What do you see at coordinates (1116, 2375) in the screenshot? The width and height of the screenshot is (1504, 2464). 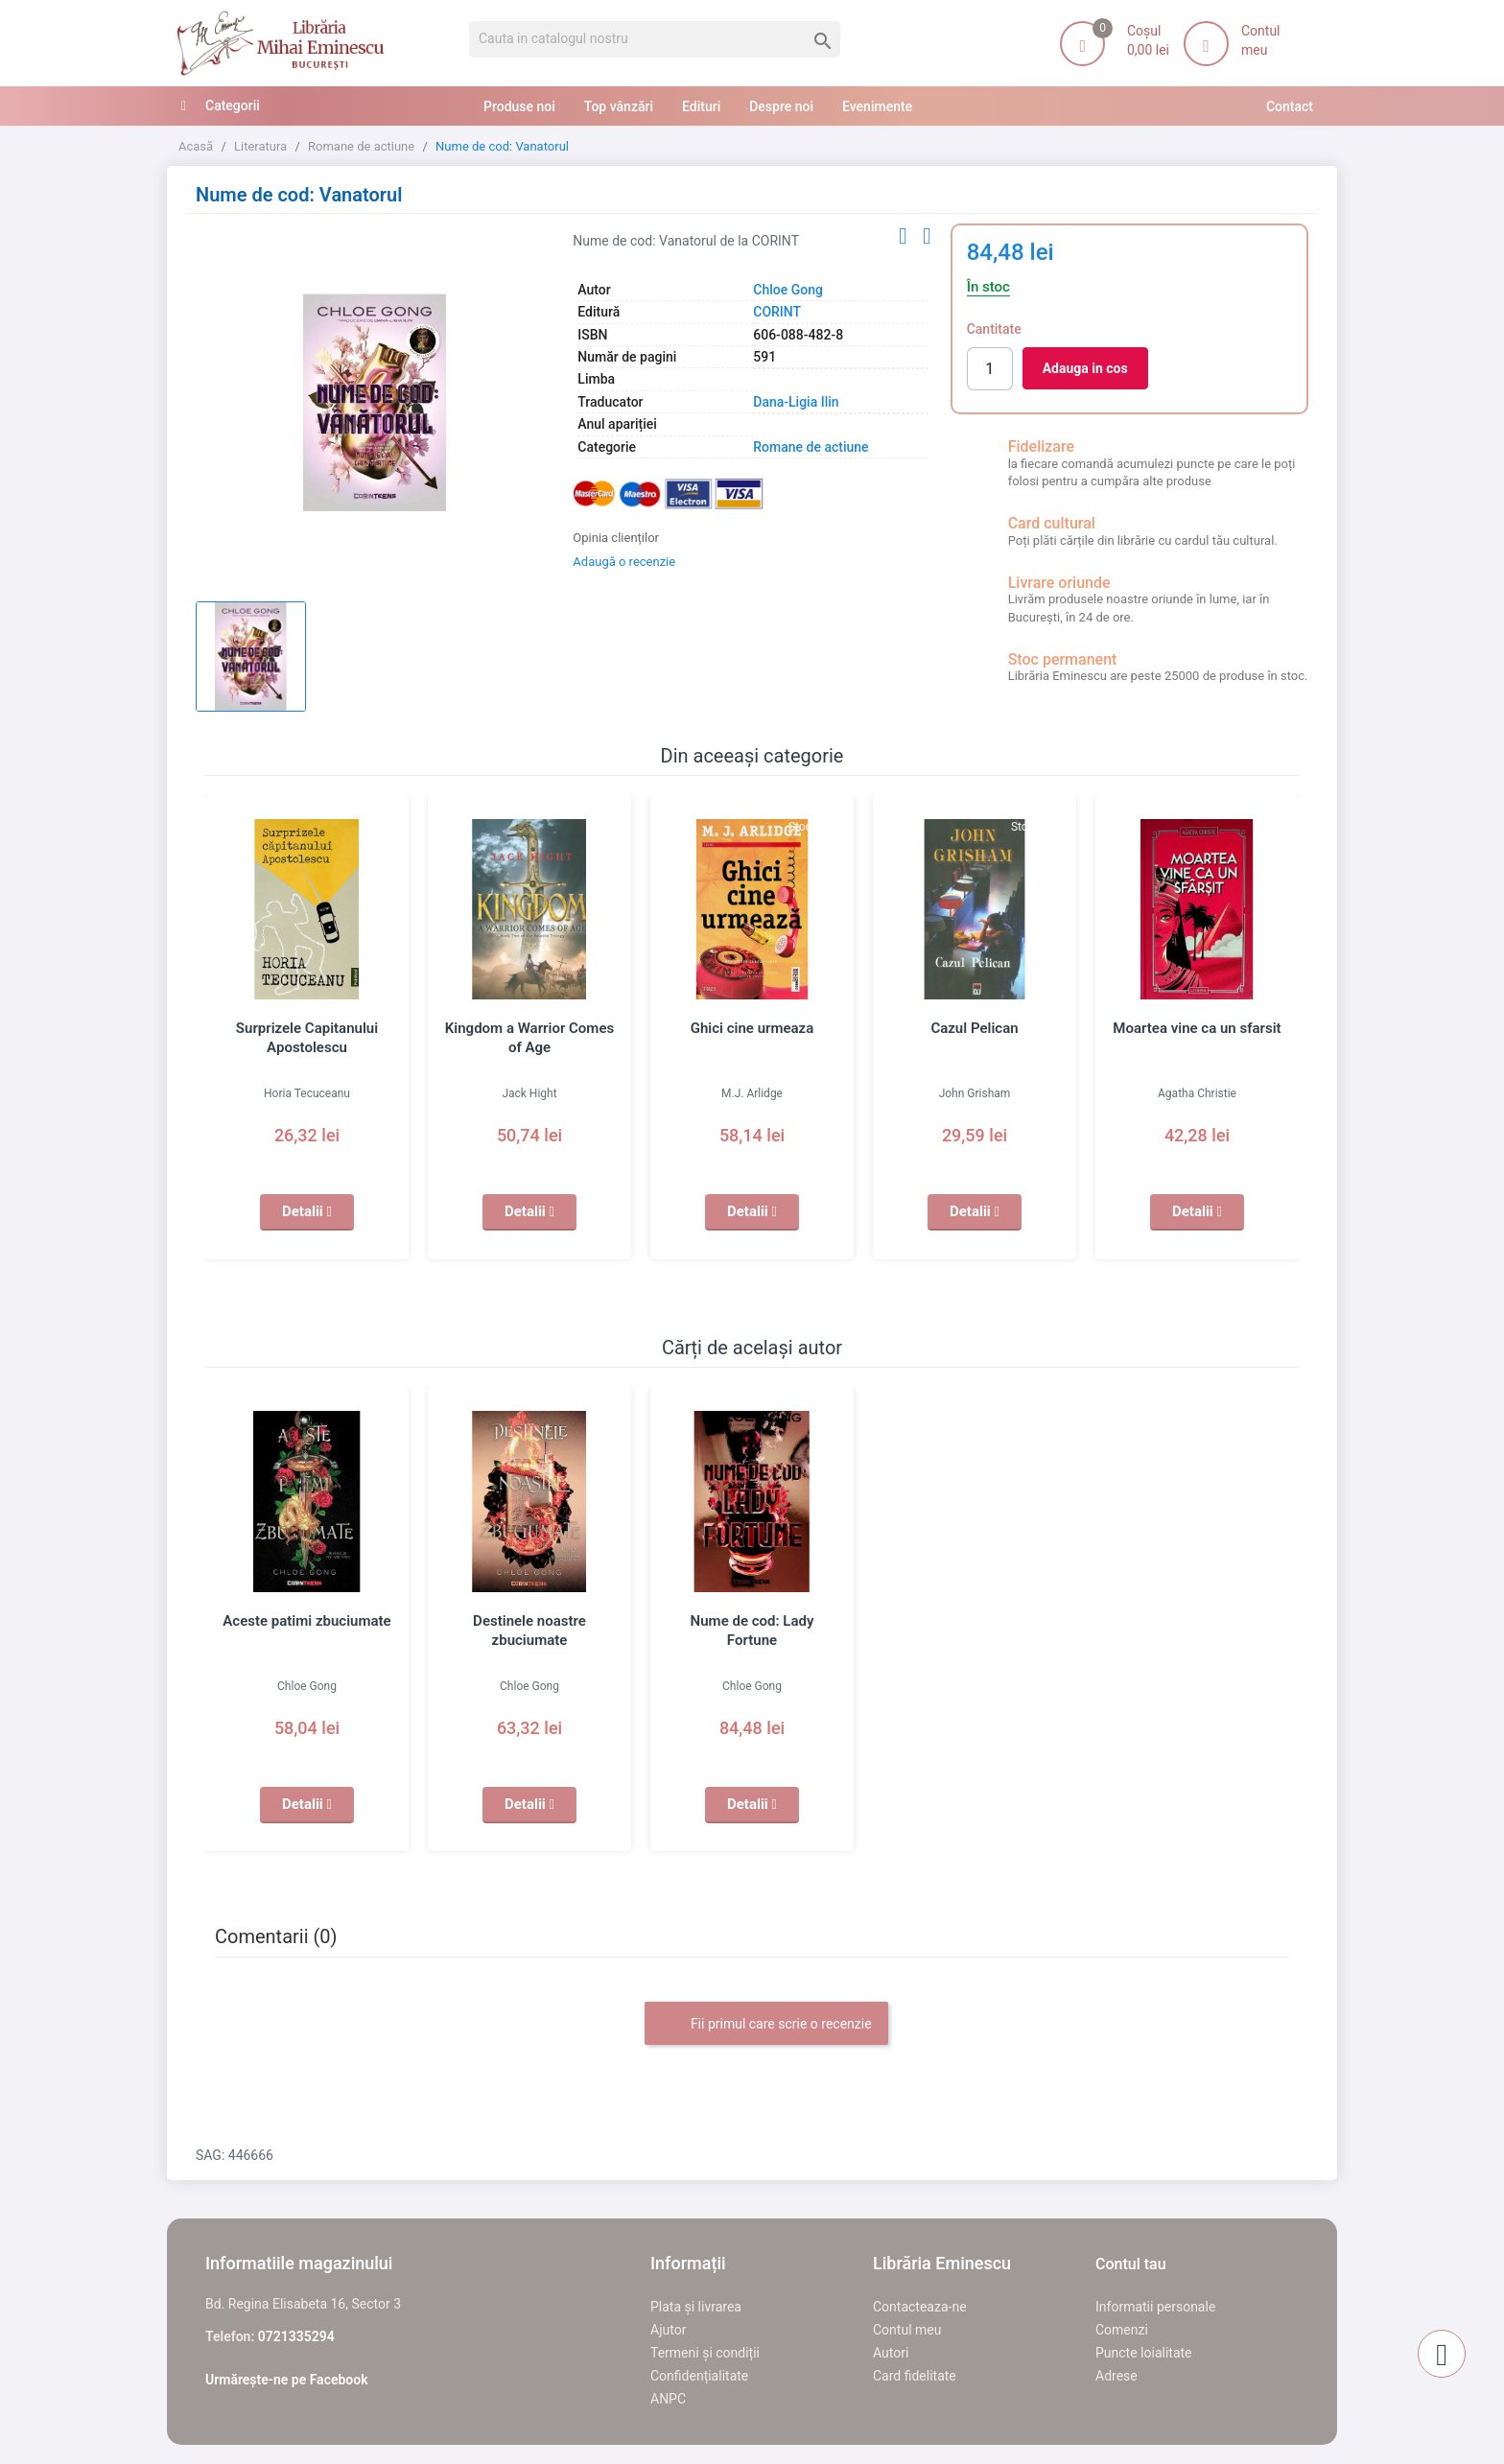 I see `Adrese` at bounding box center [1116, 2375].